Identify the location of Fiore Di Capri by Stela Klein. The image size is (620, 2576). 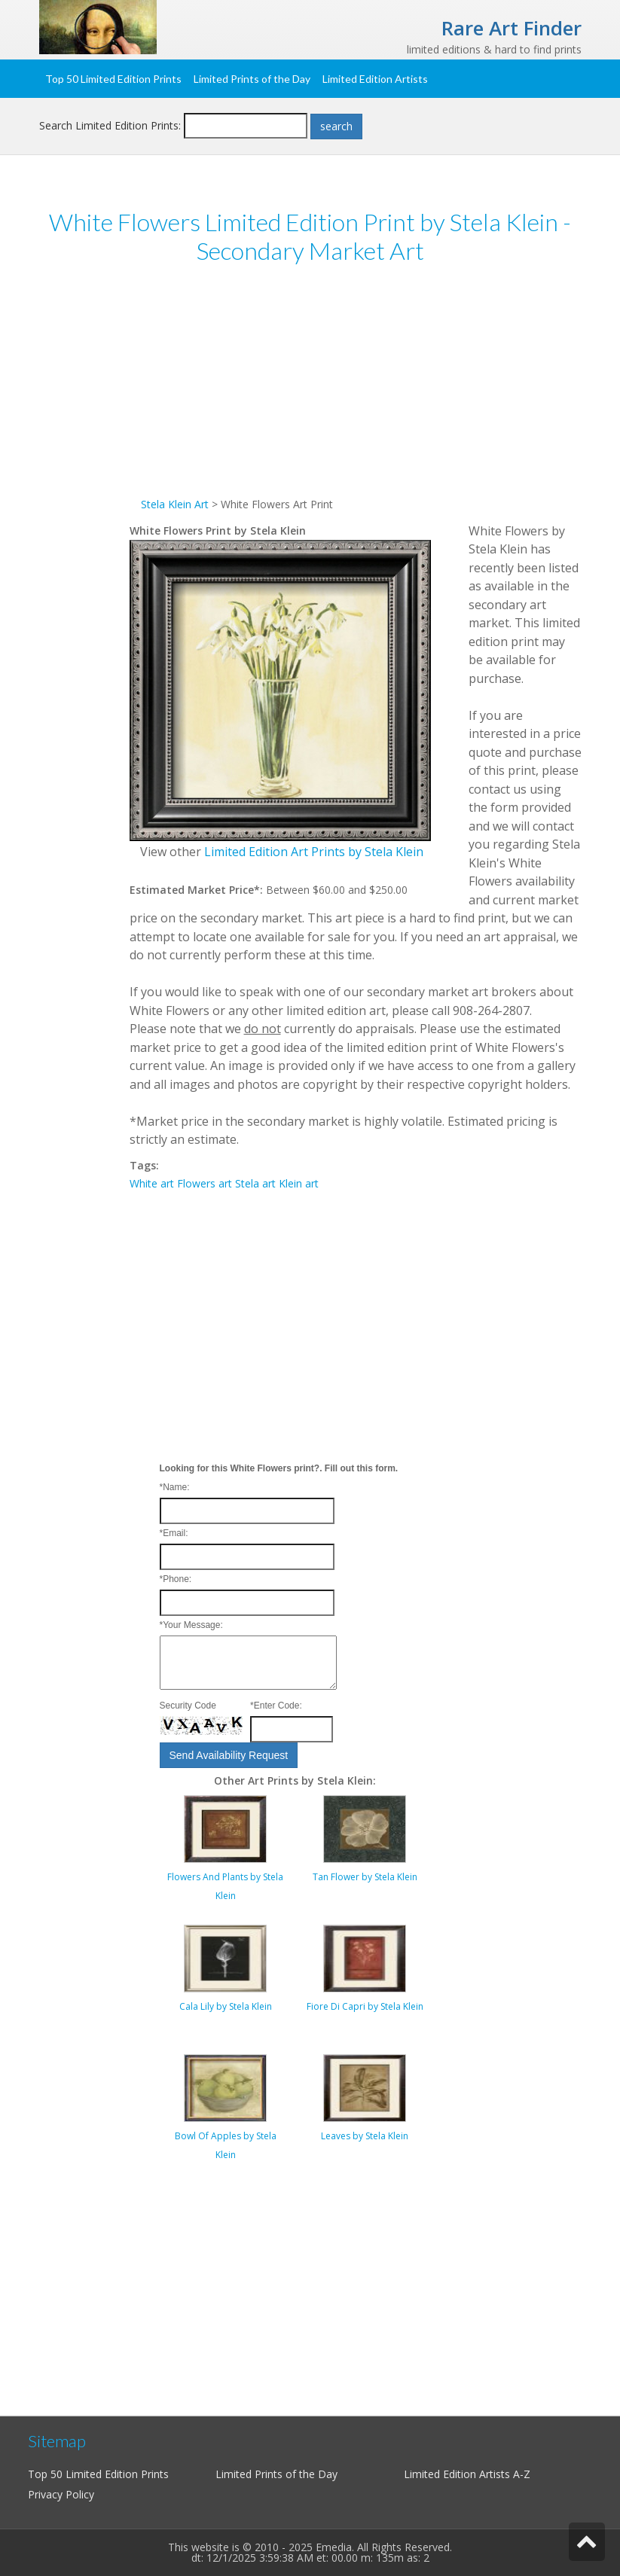
(365, 2006).